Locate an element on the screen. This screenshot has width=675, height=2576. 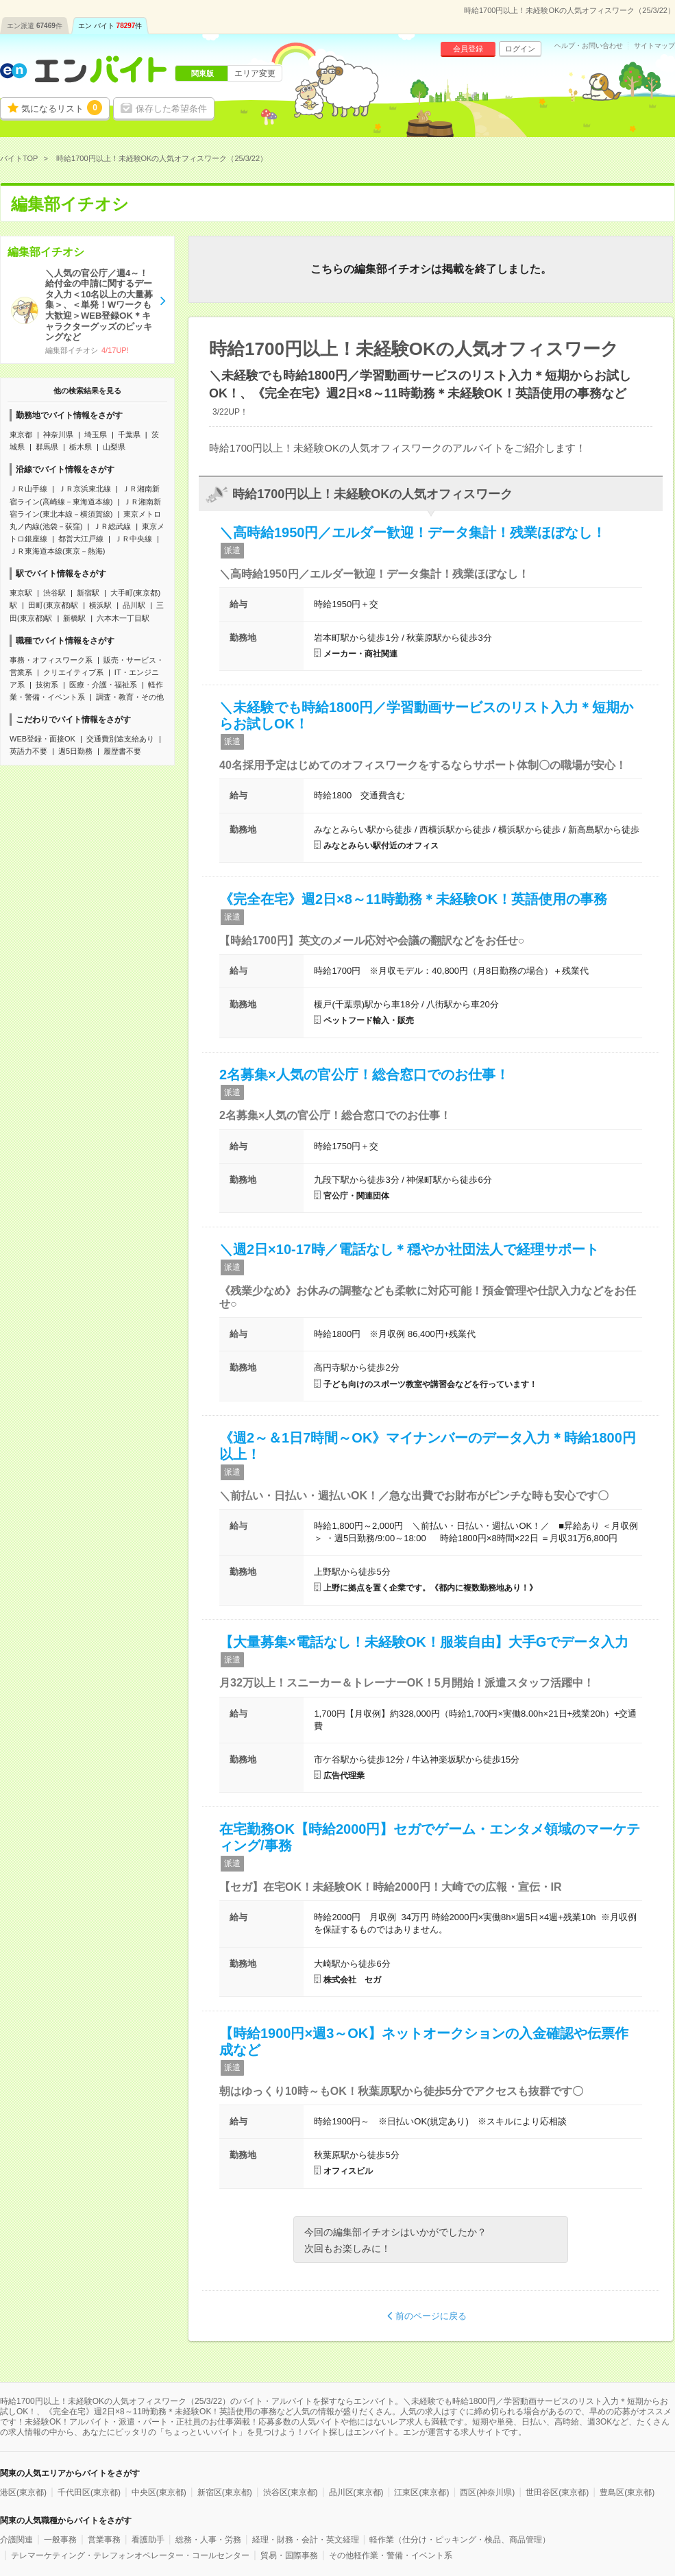
中央区(東京都) is located at coordinates (159, 2492).